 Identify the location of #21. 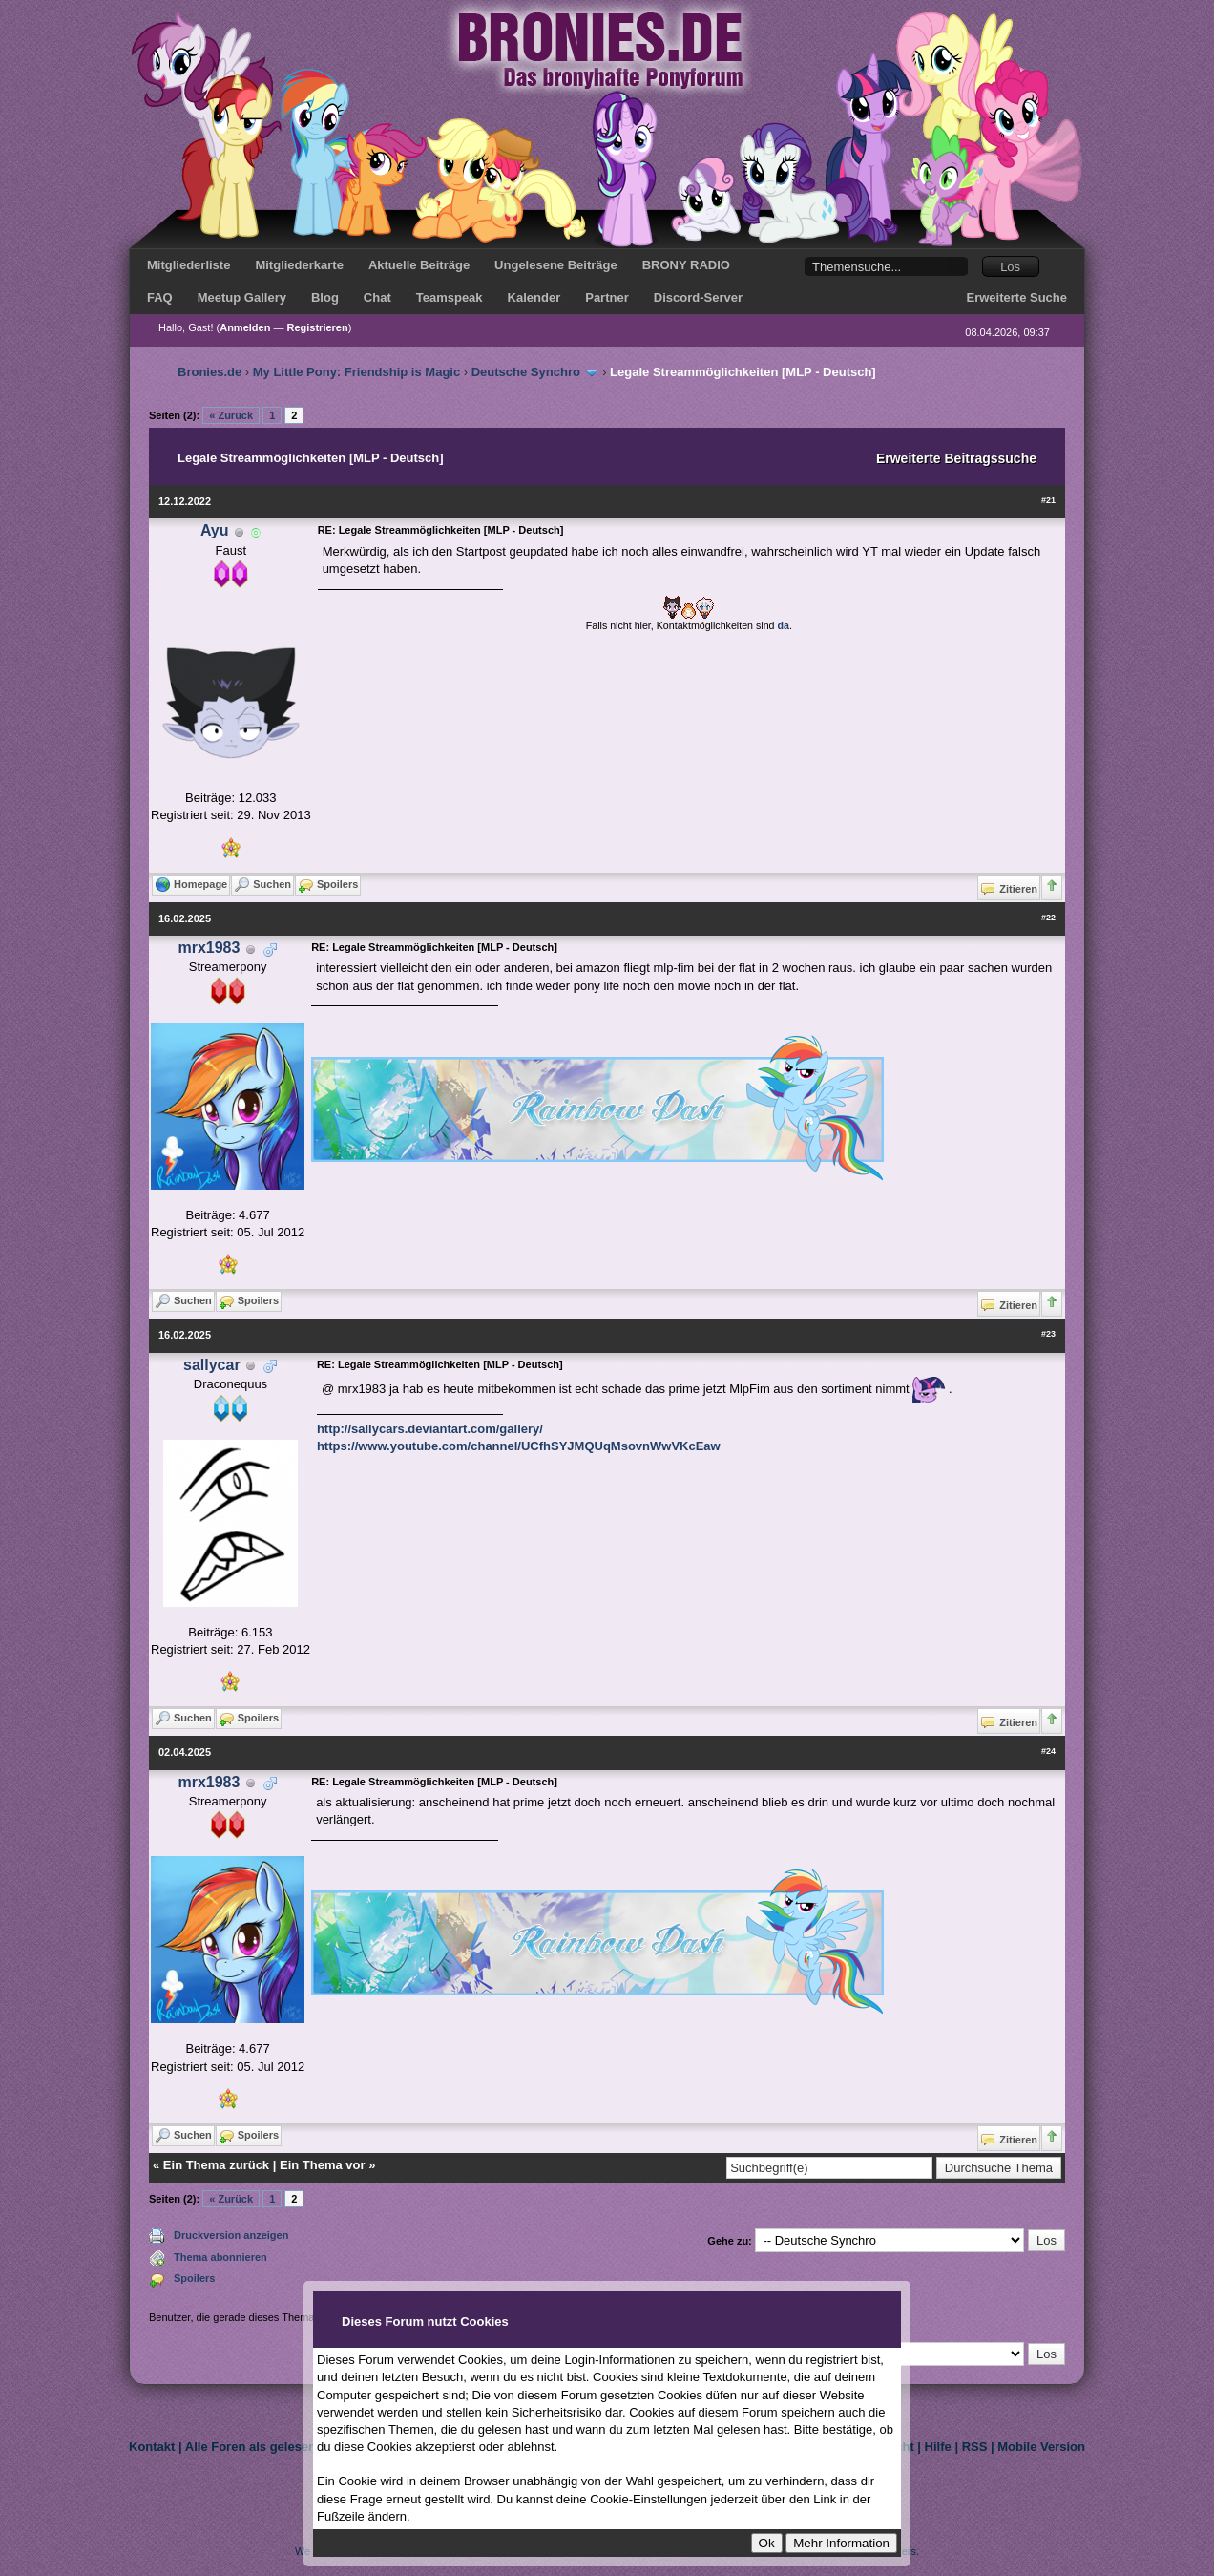
(1048, 500).